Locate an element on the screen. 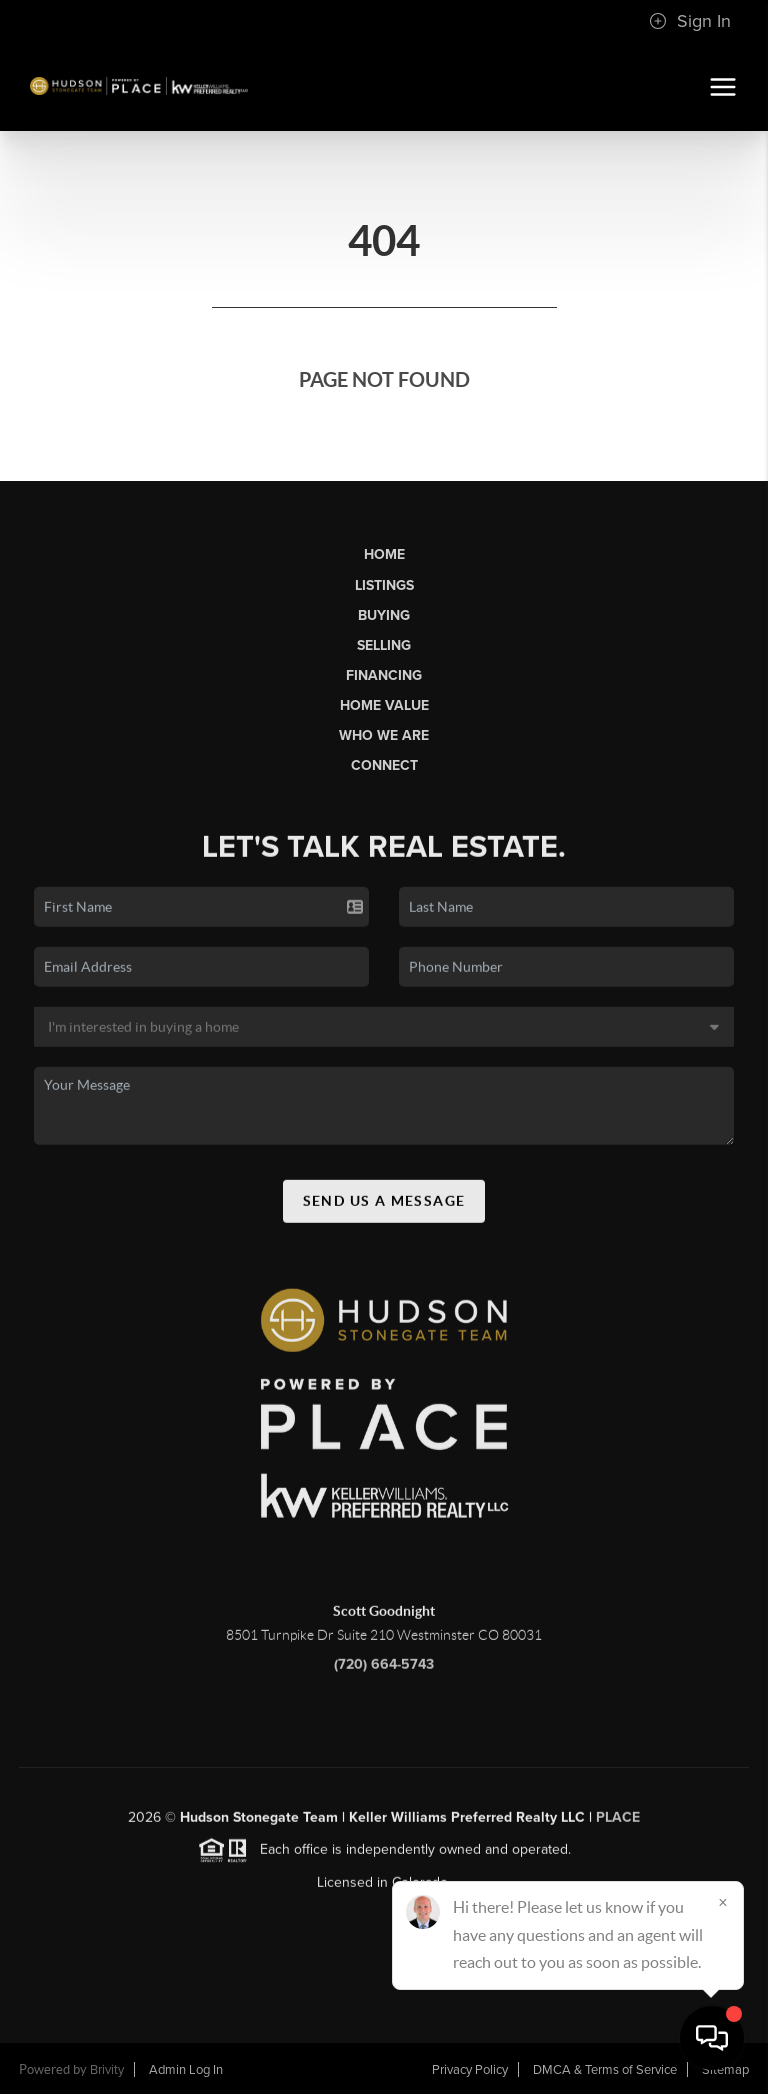 The width and height of the screenshot is (768, 2094). (720) 664-5743 is located at coordinates (384, 1670).